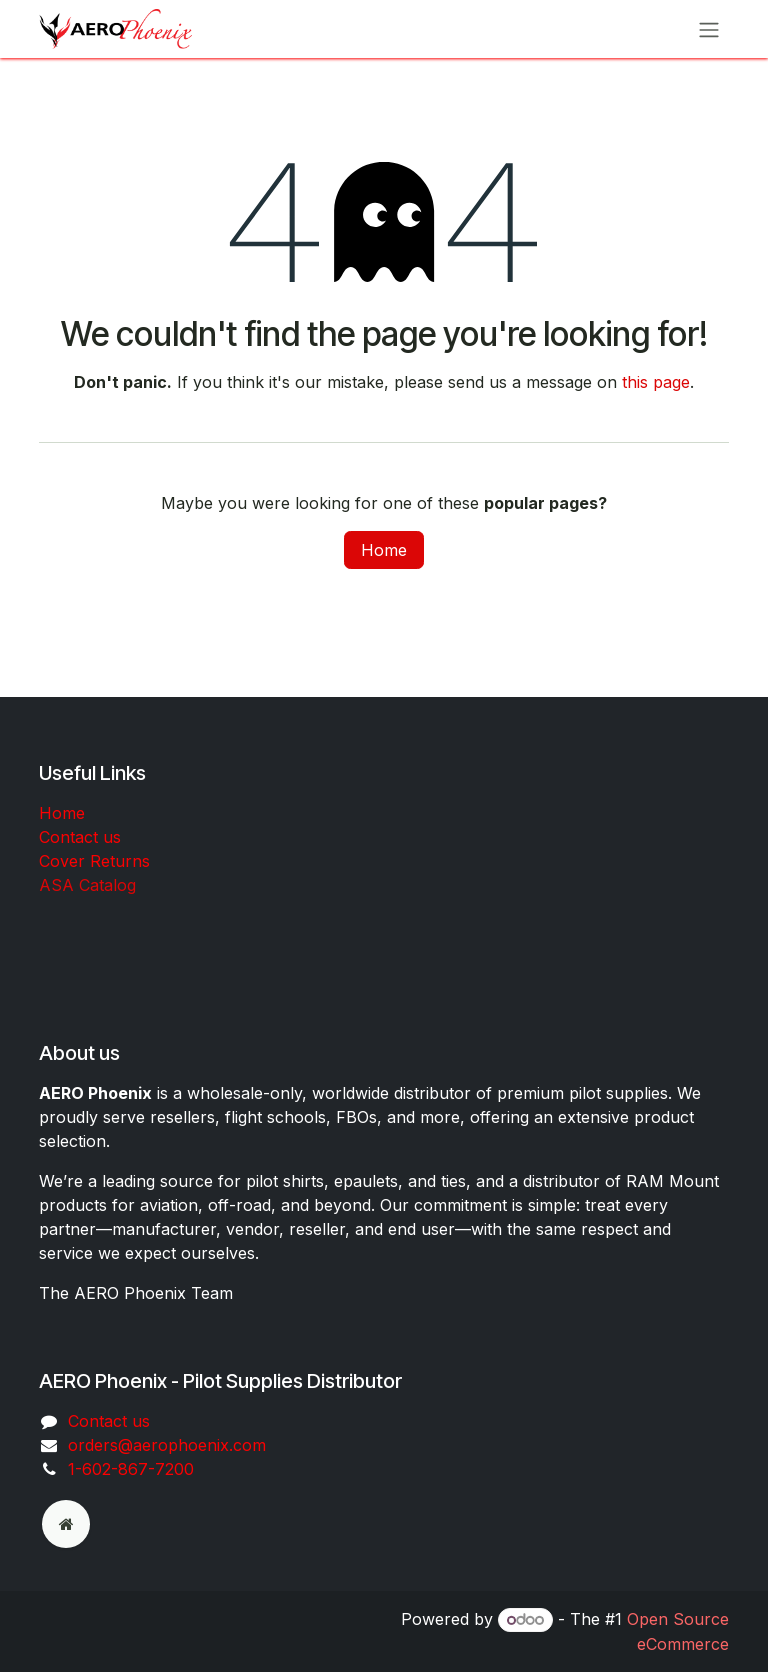 Image resolution: width=768 pixels, height=1672 pixels. What do you see at coordinates (656, 382) in the screenshot?
I see `this page` at bounding box center [656, 382].